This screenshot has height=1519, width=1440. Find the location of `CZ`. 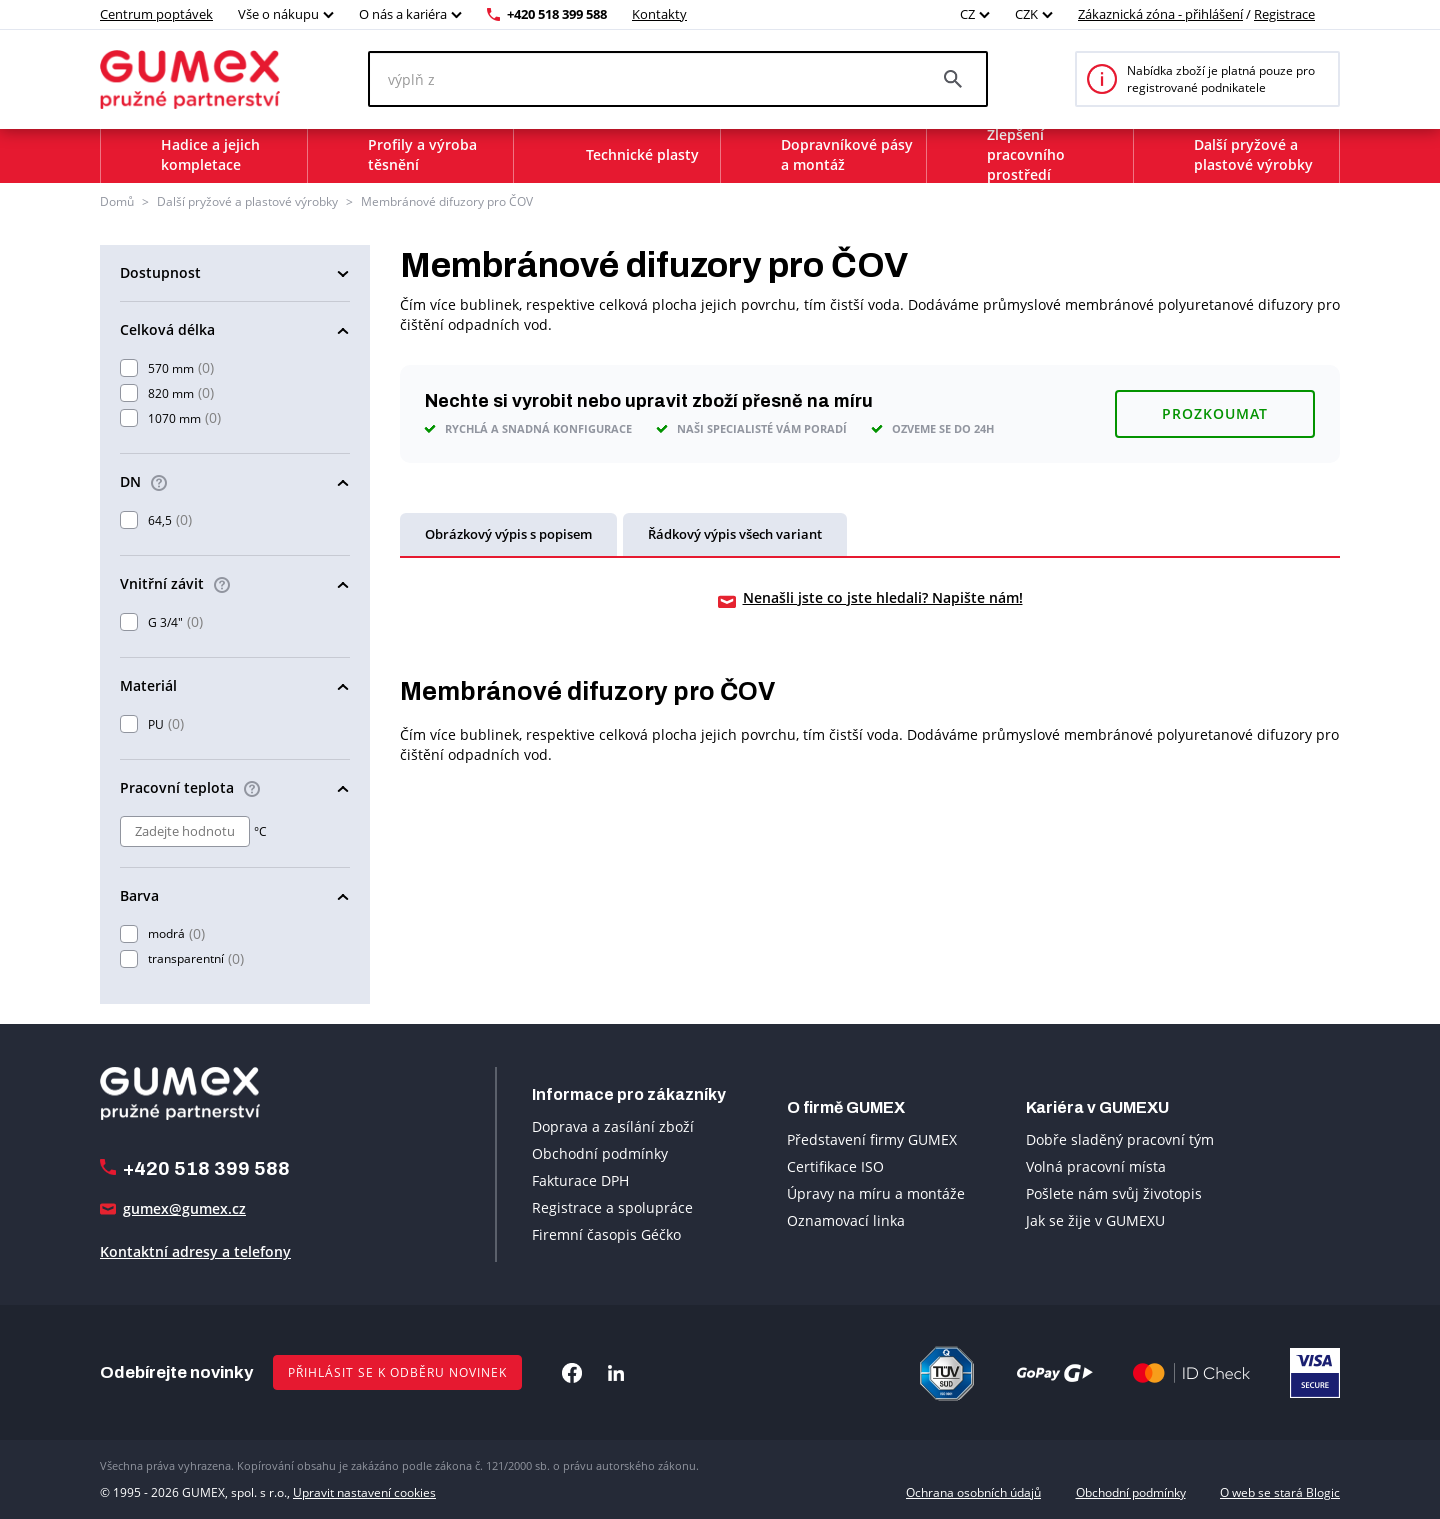

CZ is located at coordinates (967, 14).